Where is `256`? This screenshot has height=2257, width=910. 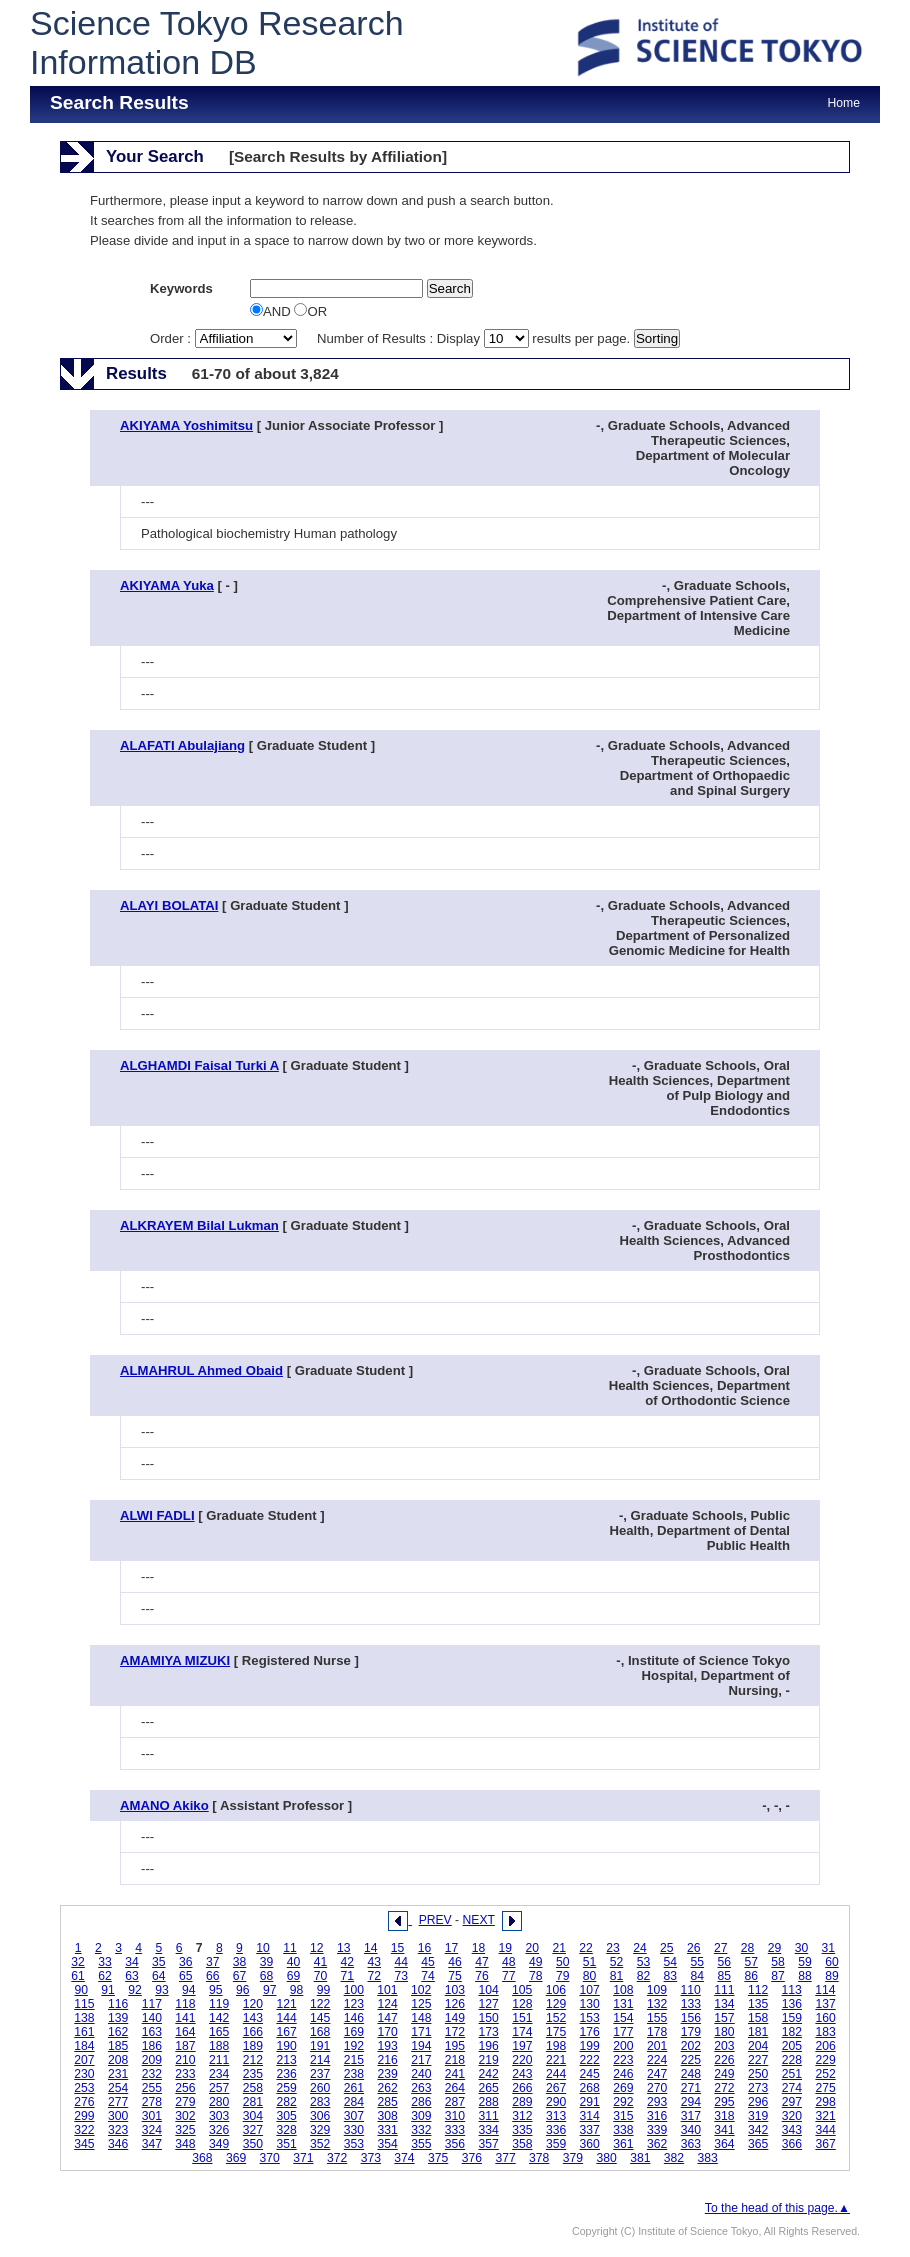
256 is located at coordinates (185, 2088).